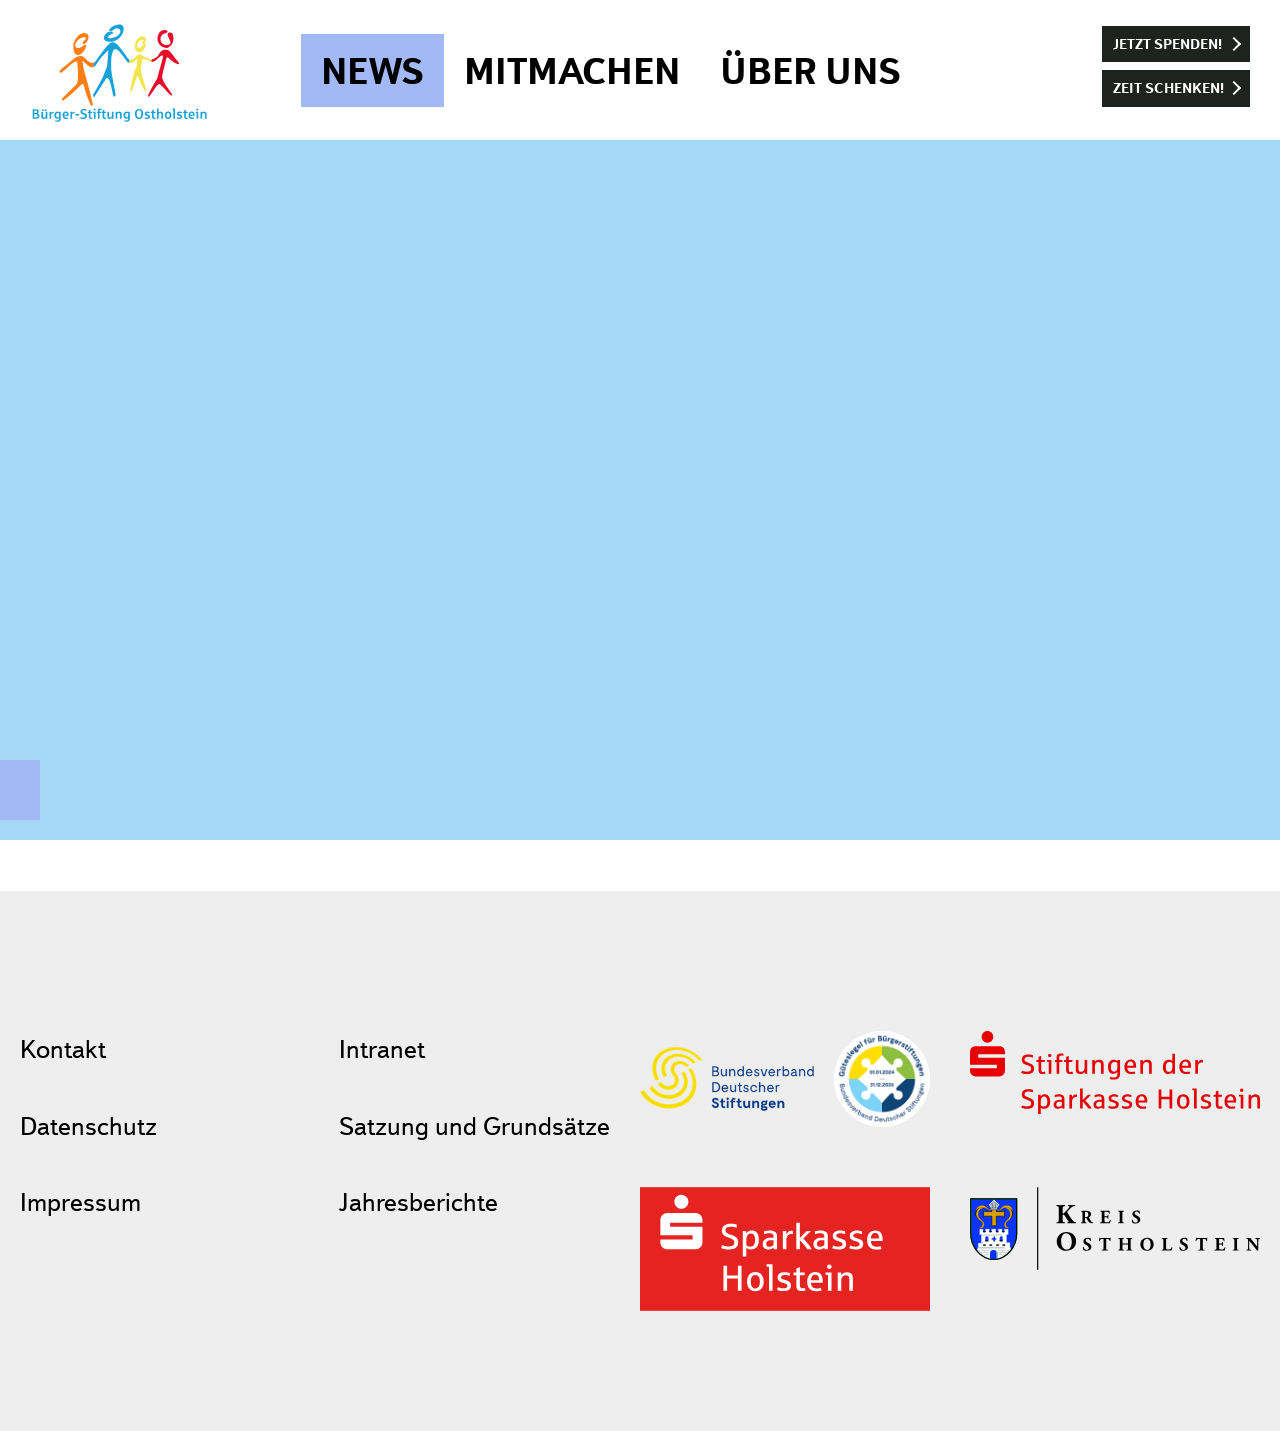 This screenshot has height=1431, width=1280. Describe the element at coordinates (382, 1048) in the screenshot. I see `Intranet` at that location.